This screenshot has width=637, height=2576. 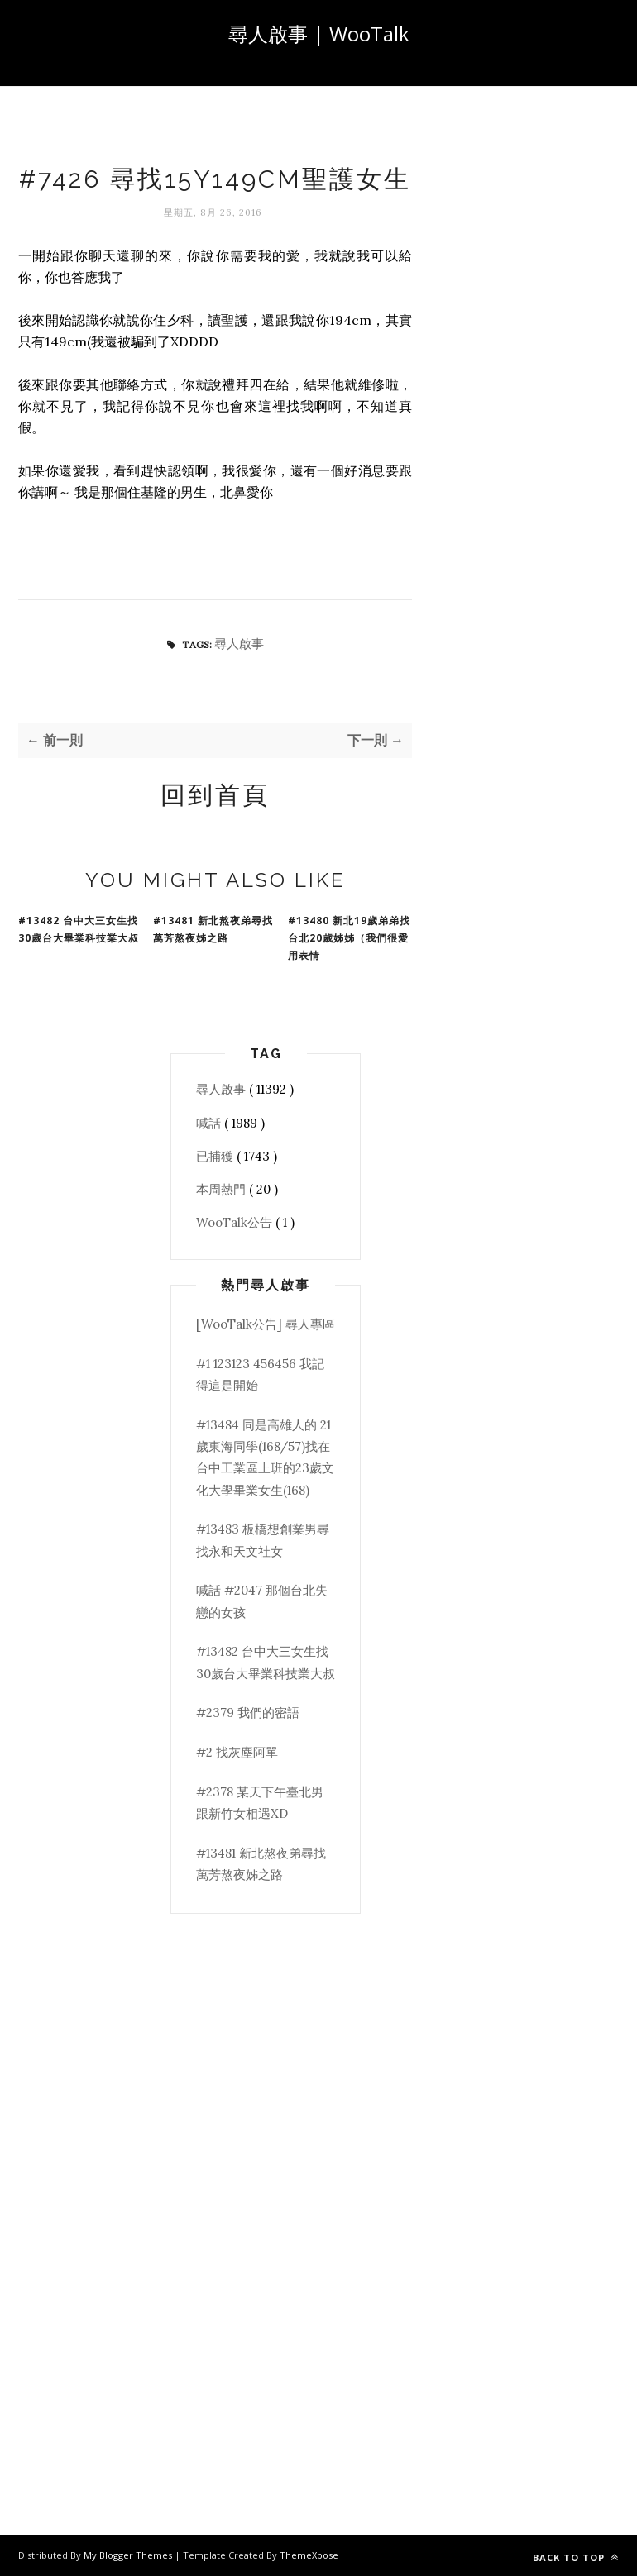 I want to click on 本周熱門, so click(x=222, y=1189).